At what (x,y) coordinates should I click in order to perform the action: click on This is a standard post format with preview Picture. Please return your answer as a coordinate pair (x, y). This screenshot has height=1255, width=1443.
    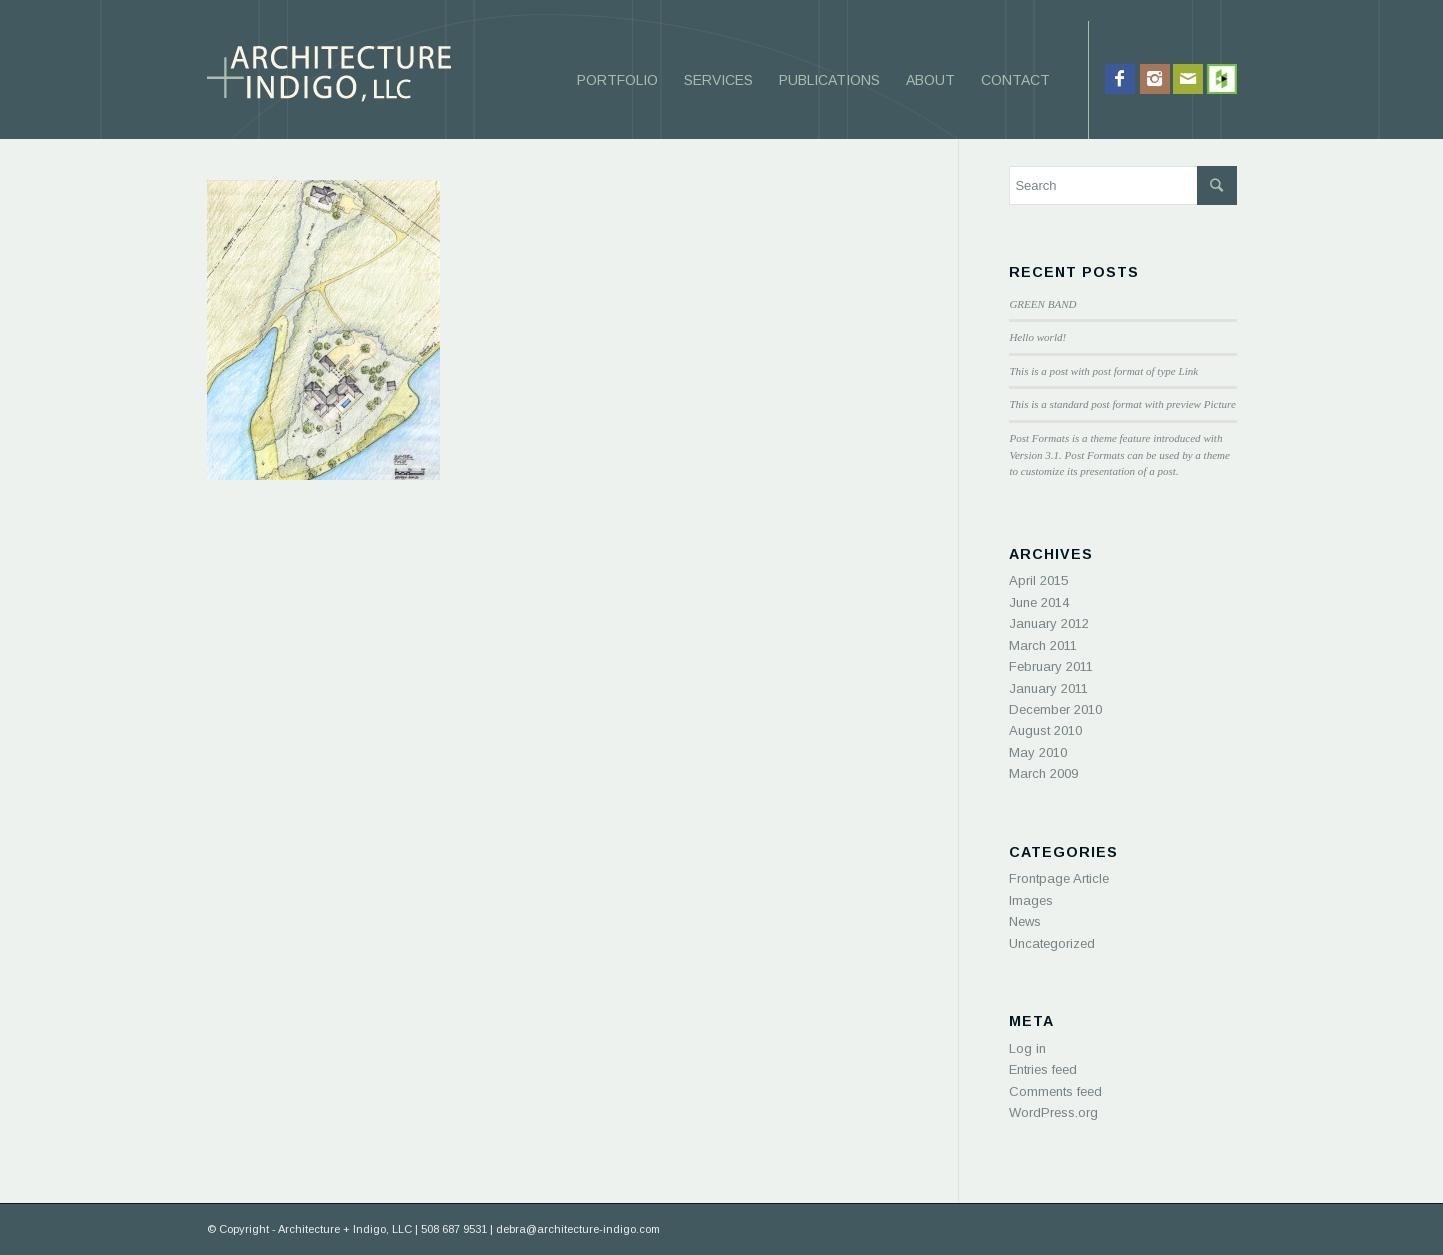
    Looking at the image, I should click on (1122, 404).